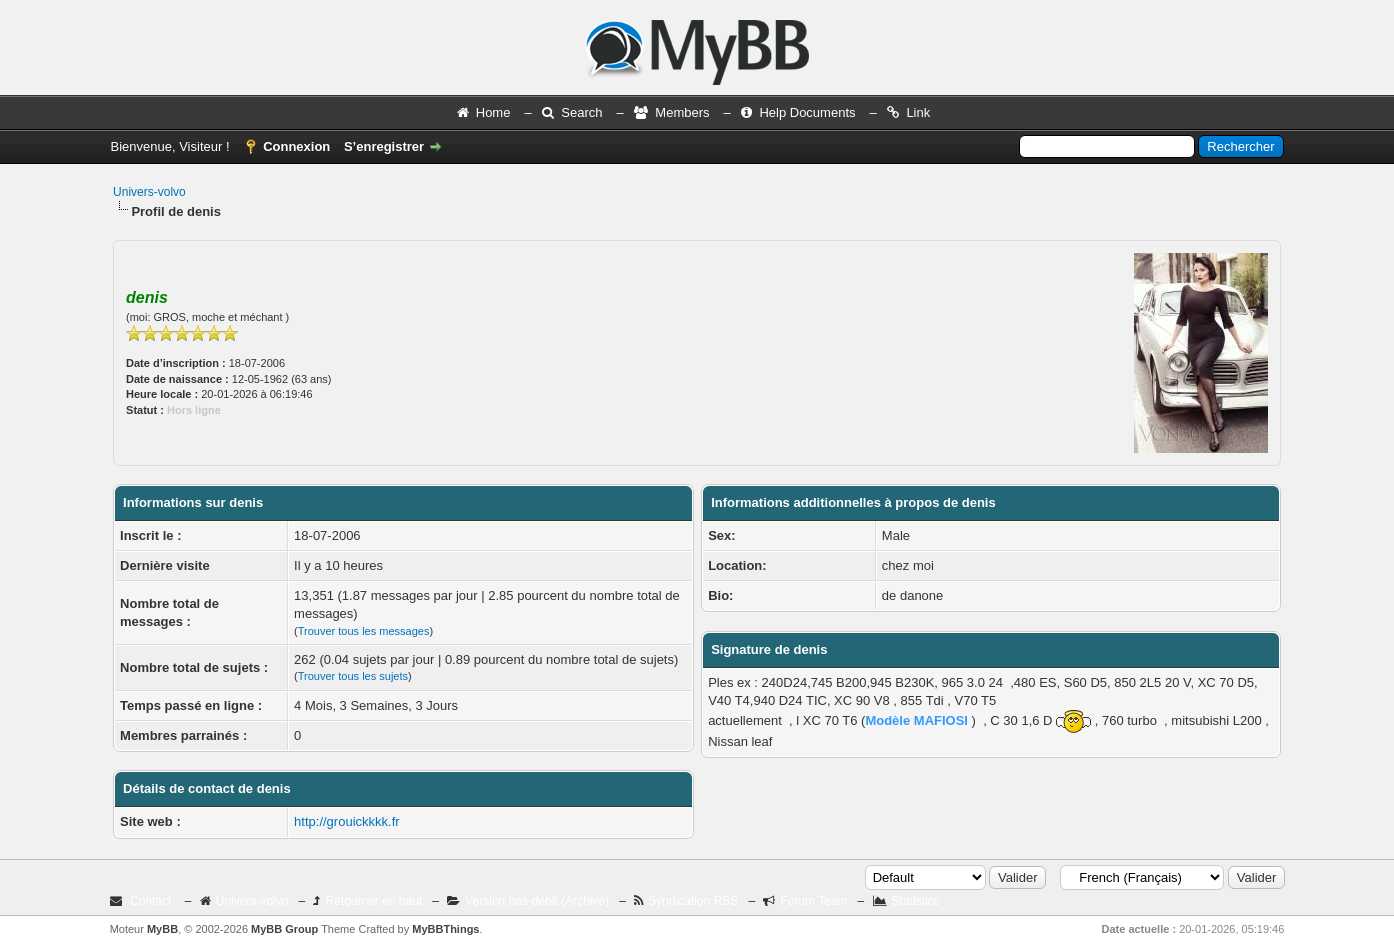 Image resolution: width=1394 pixels, height=951 pixels. What do you see at coordinates (364, 631) in the screenshot?
I see `Trouver tous les messages` at bounding box center [364, 631].